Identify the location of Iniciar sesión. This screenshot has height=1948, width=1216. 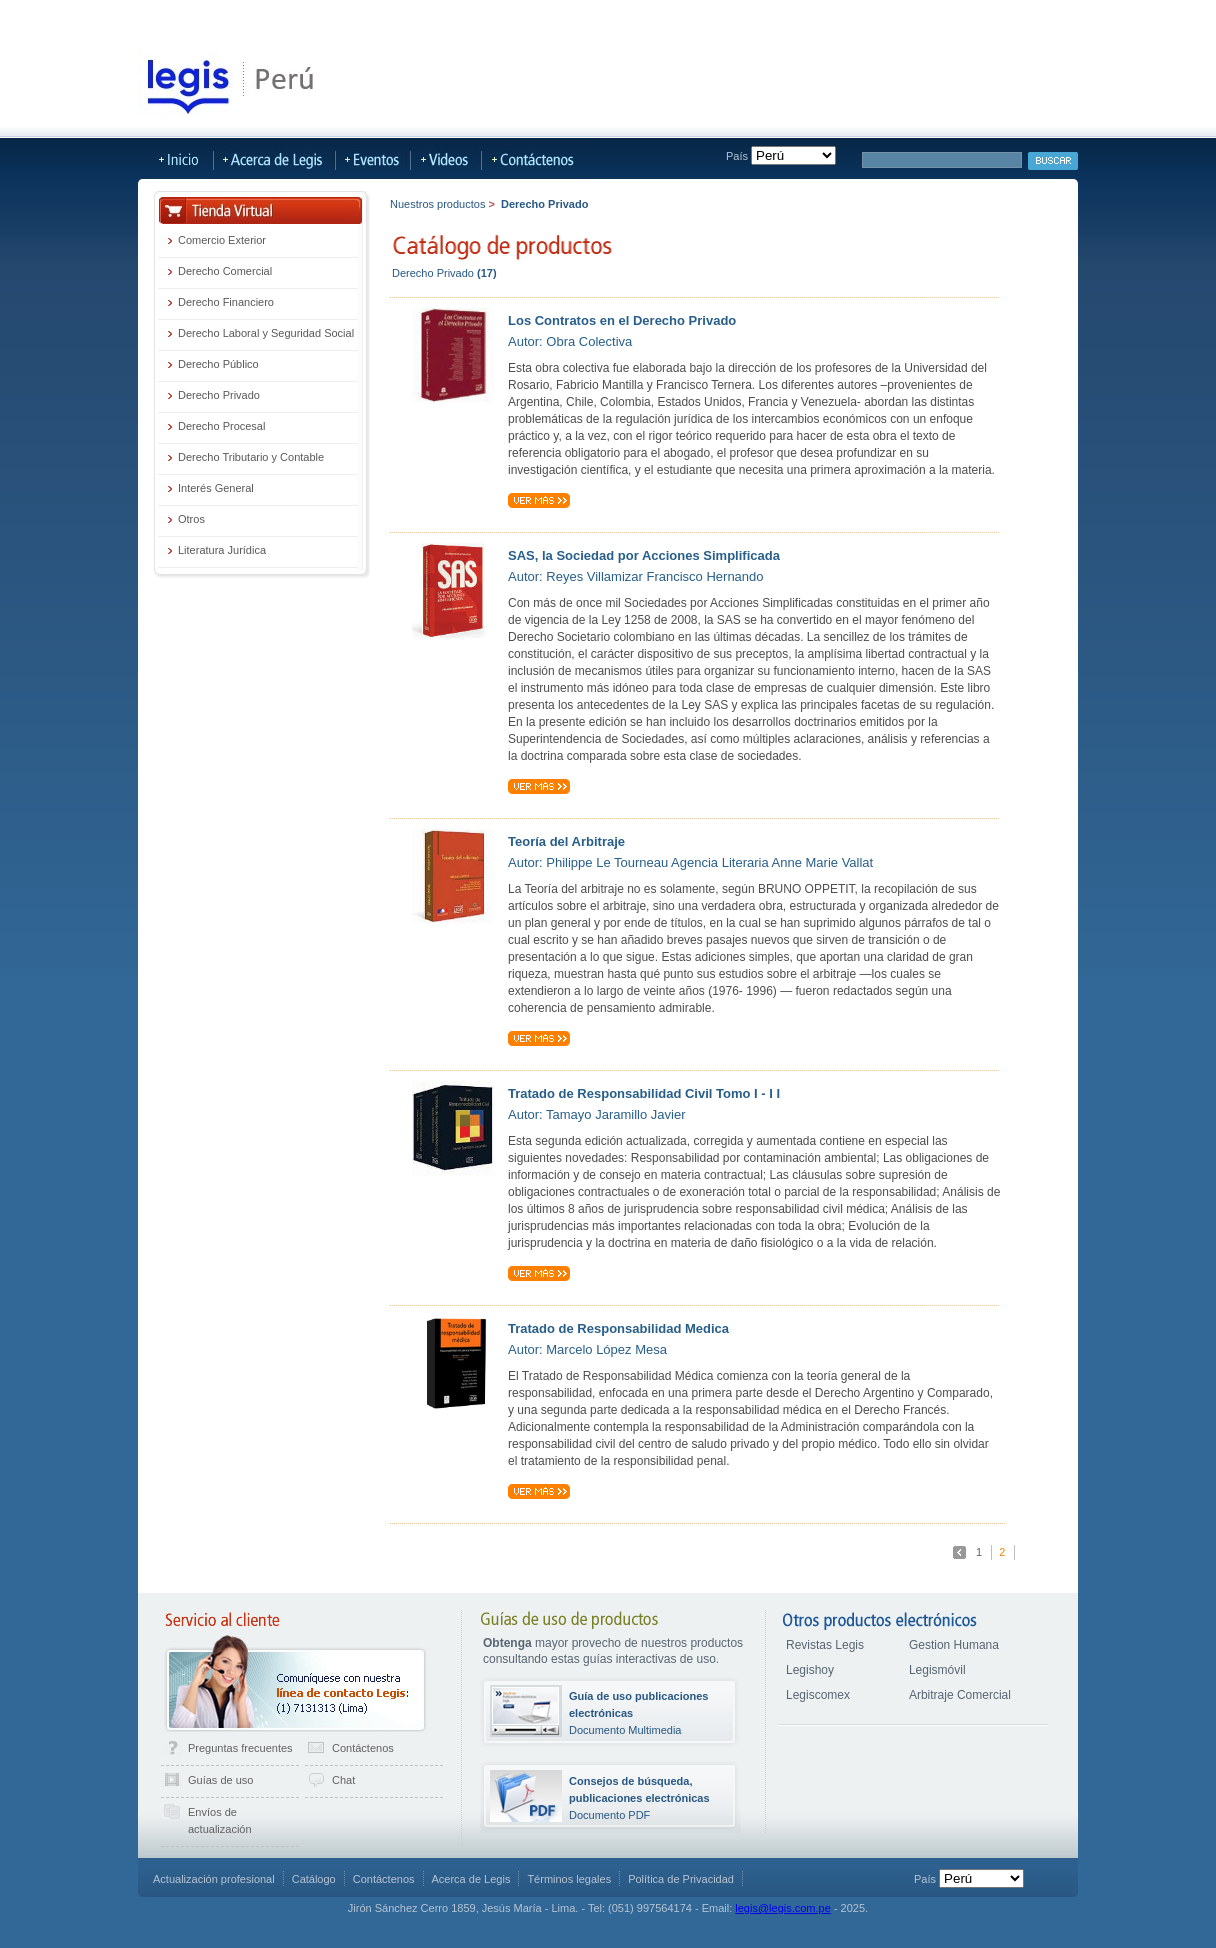
(1038, 18).